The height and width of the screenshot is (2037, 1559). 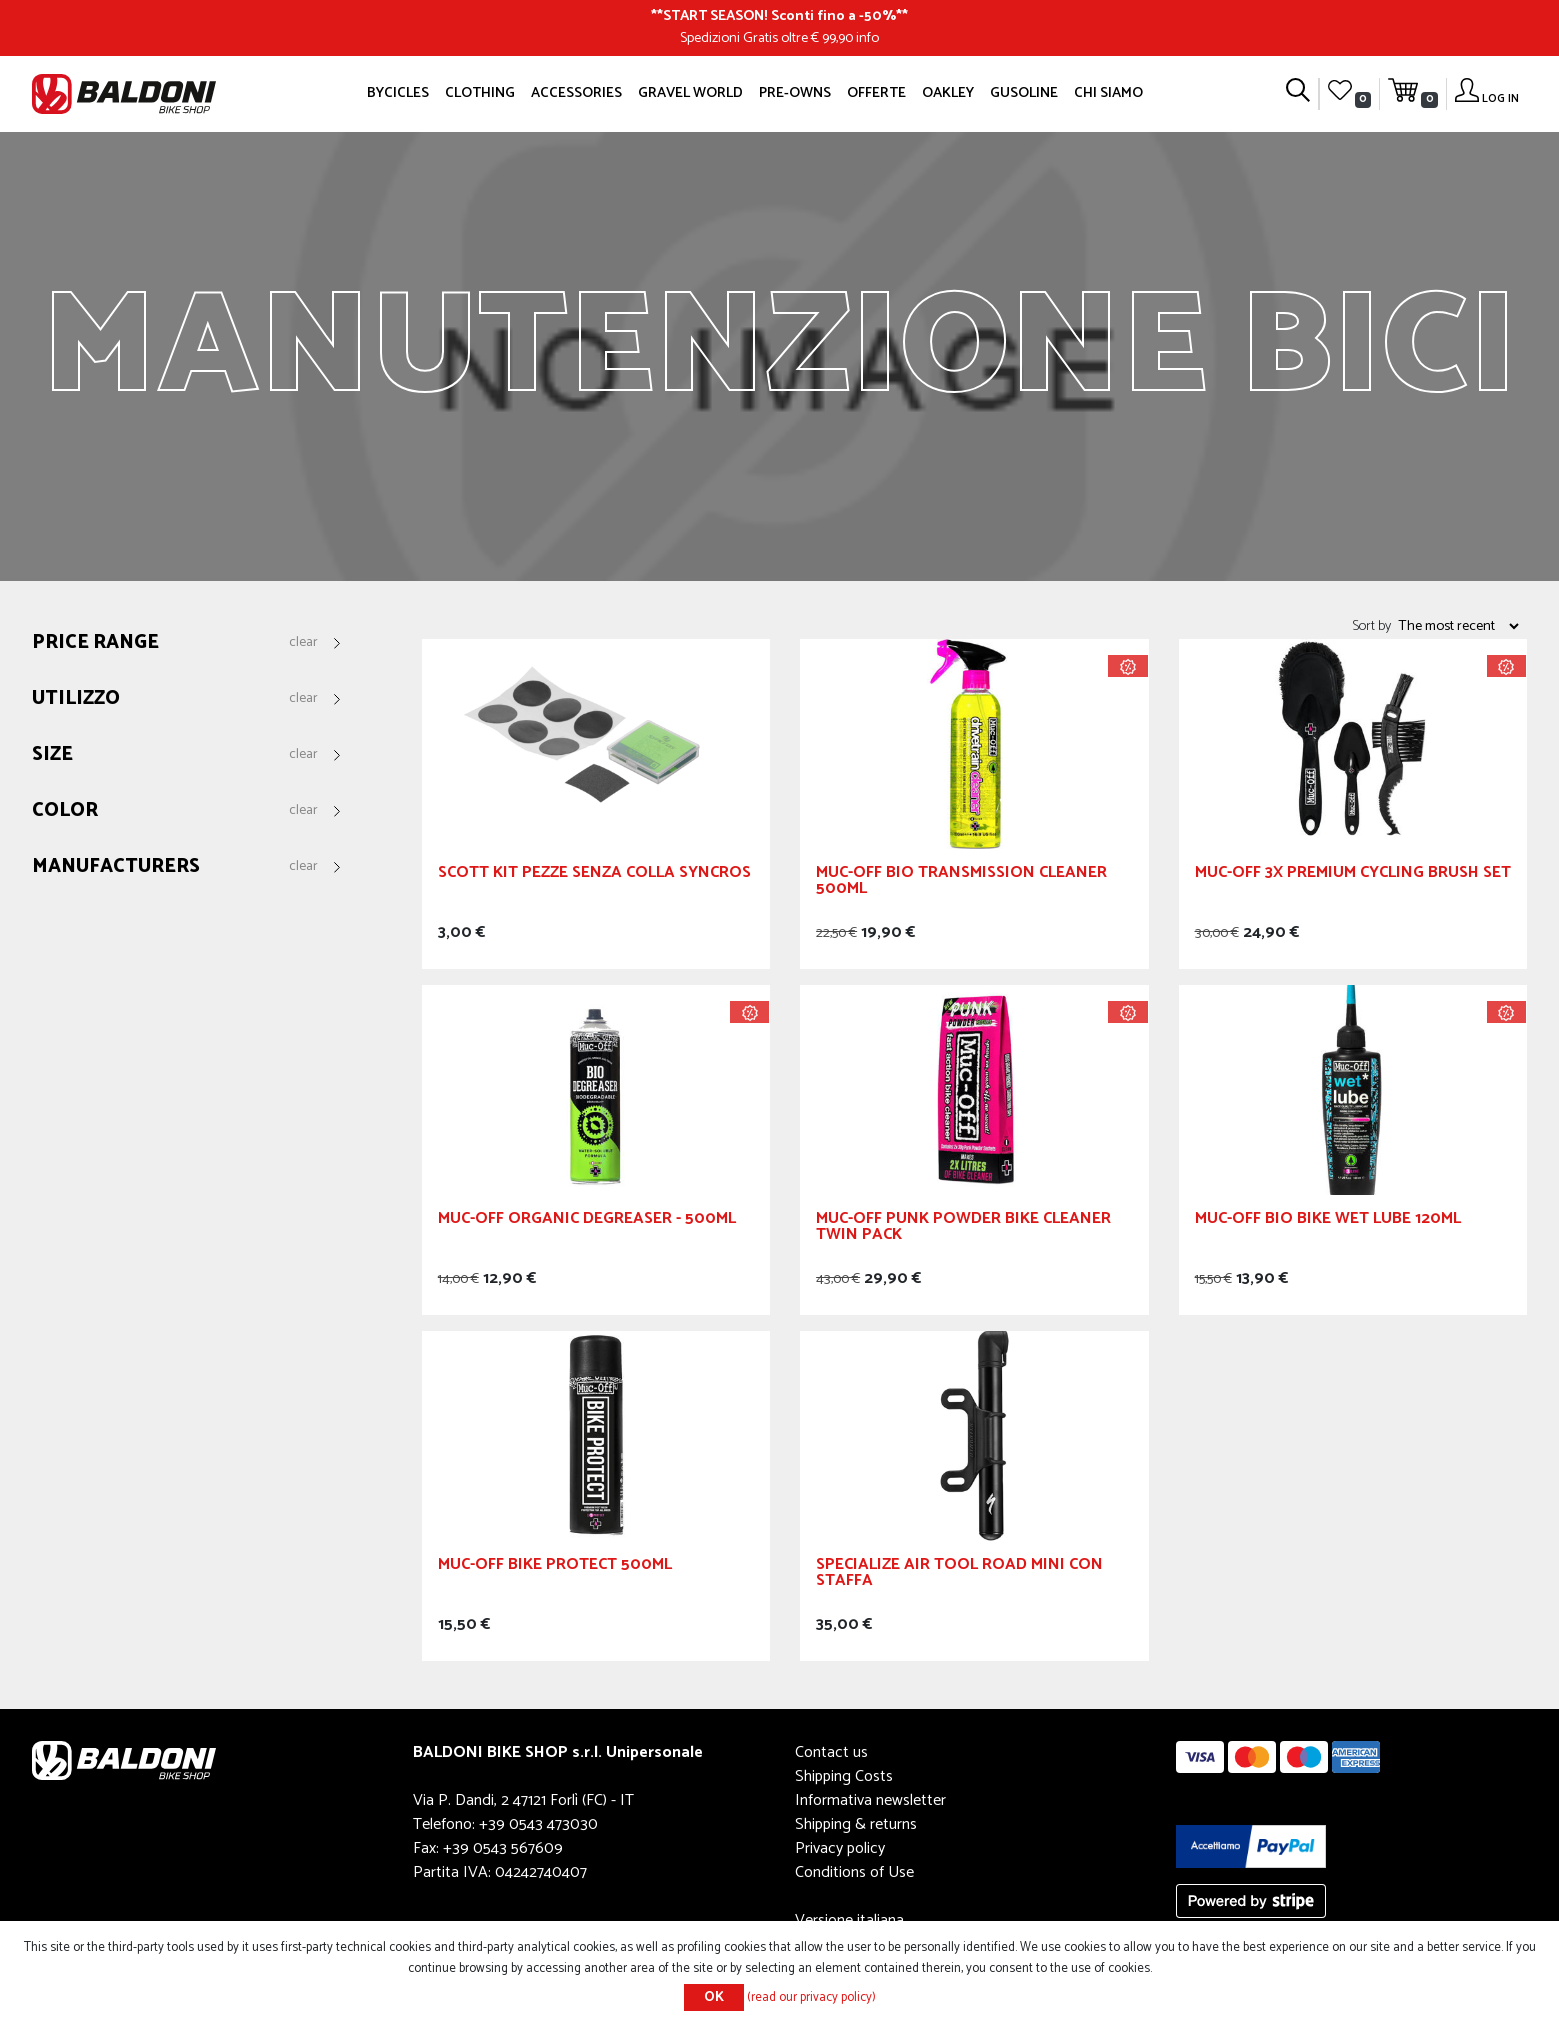 I want to click on (read our privacy policy), so click(x=811, y=1997).